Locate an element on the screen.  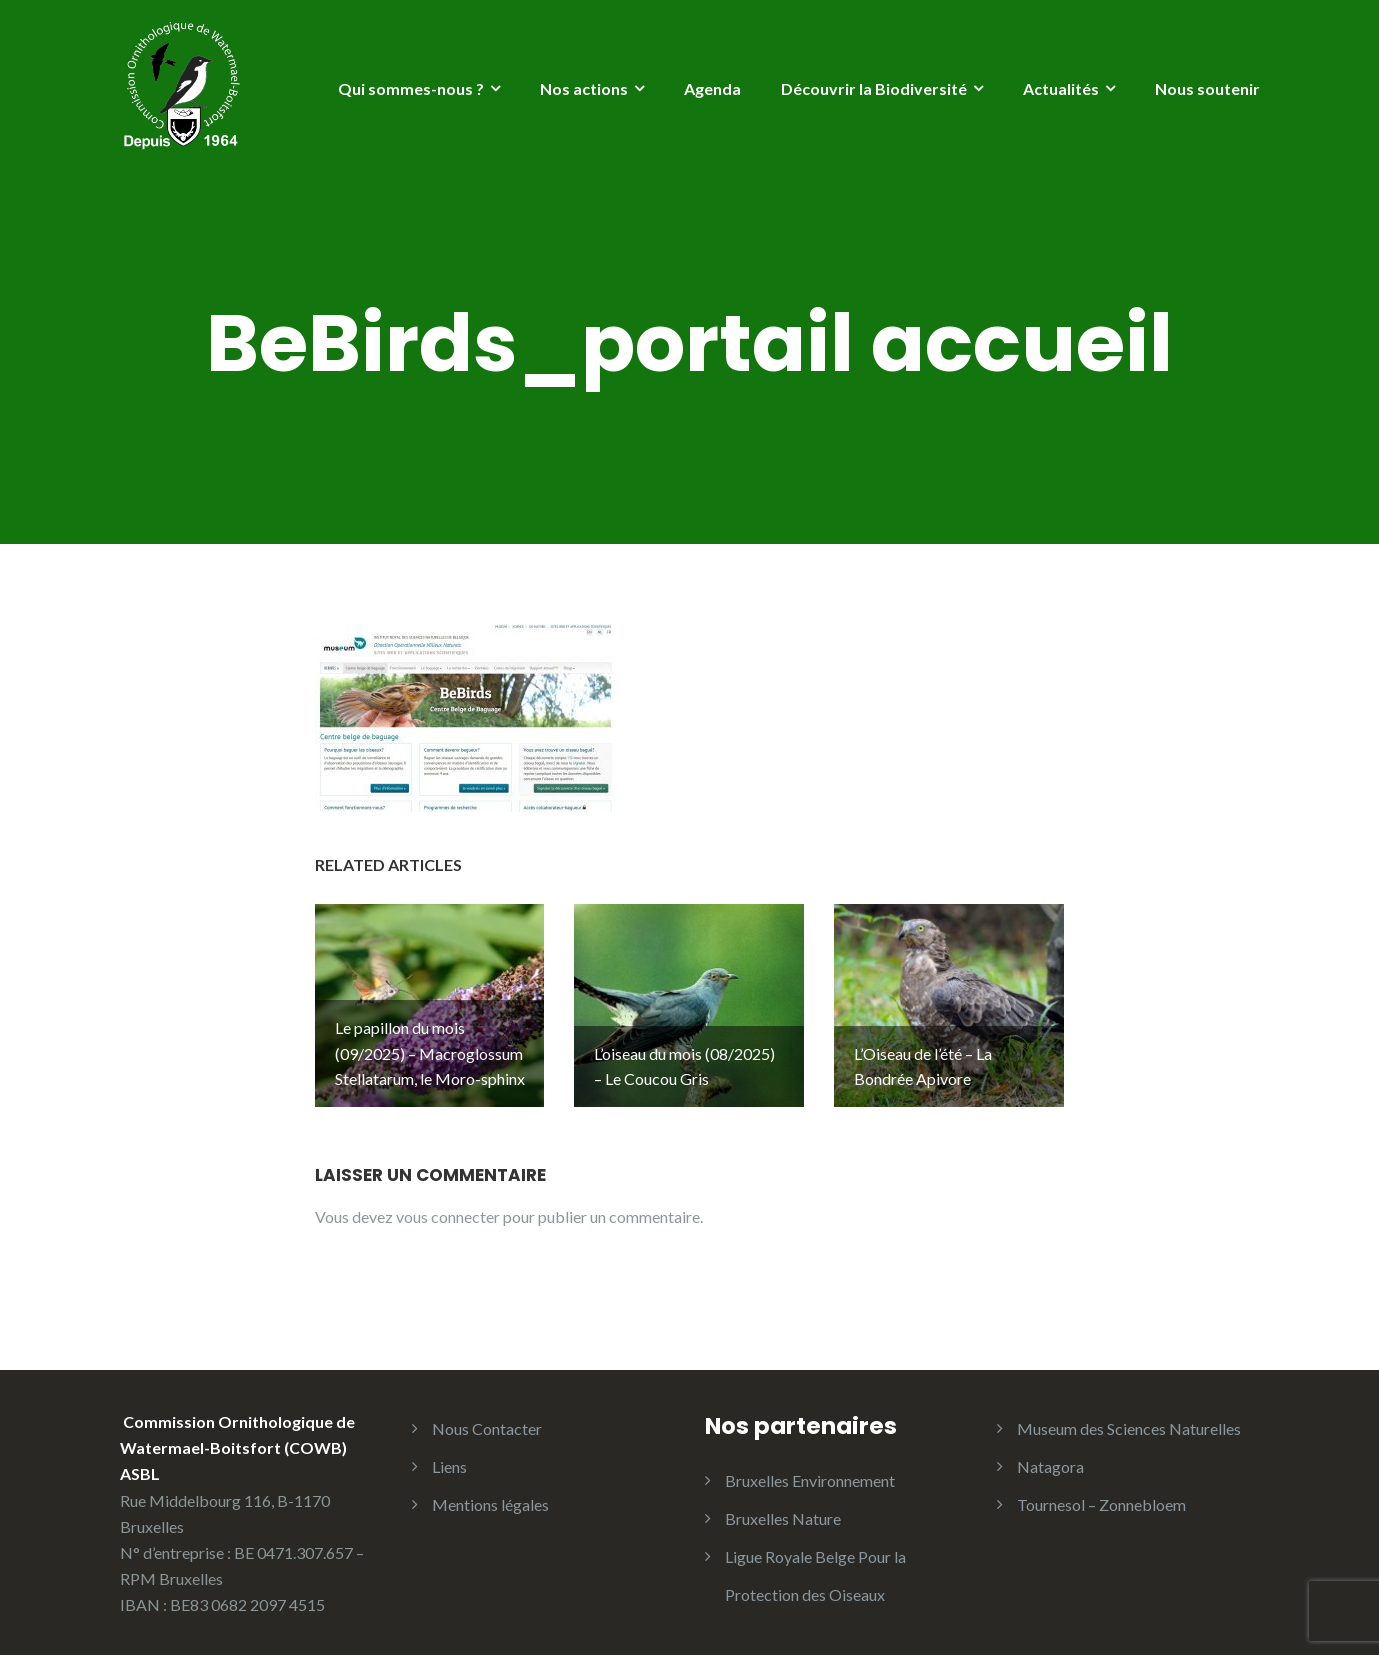
Museum des Sciences Naturelles is located at coordinates (1129, 1415).